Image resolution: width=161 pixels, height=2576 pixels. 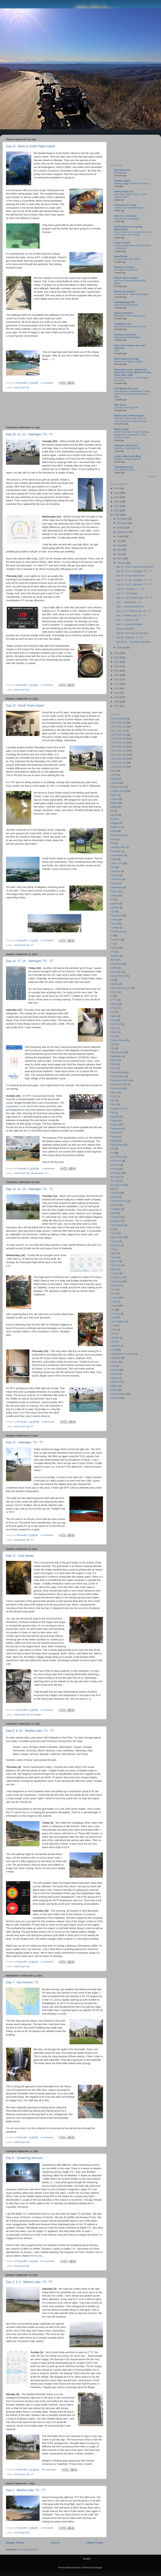 I want to click on Redleg's Rides, so click(x=122, y=181).